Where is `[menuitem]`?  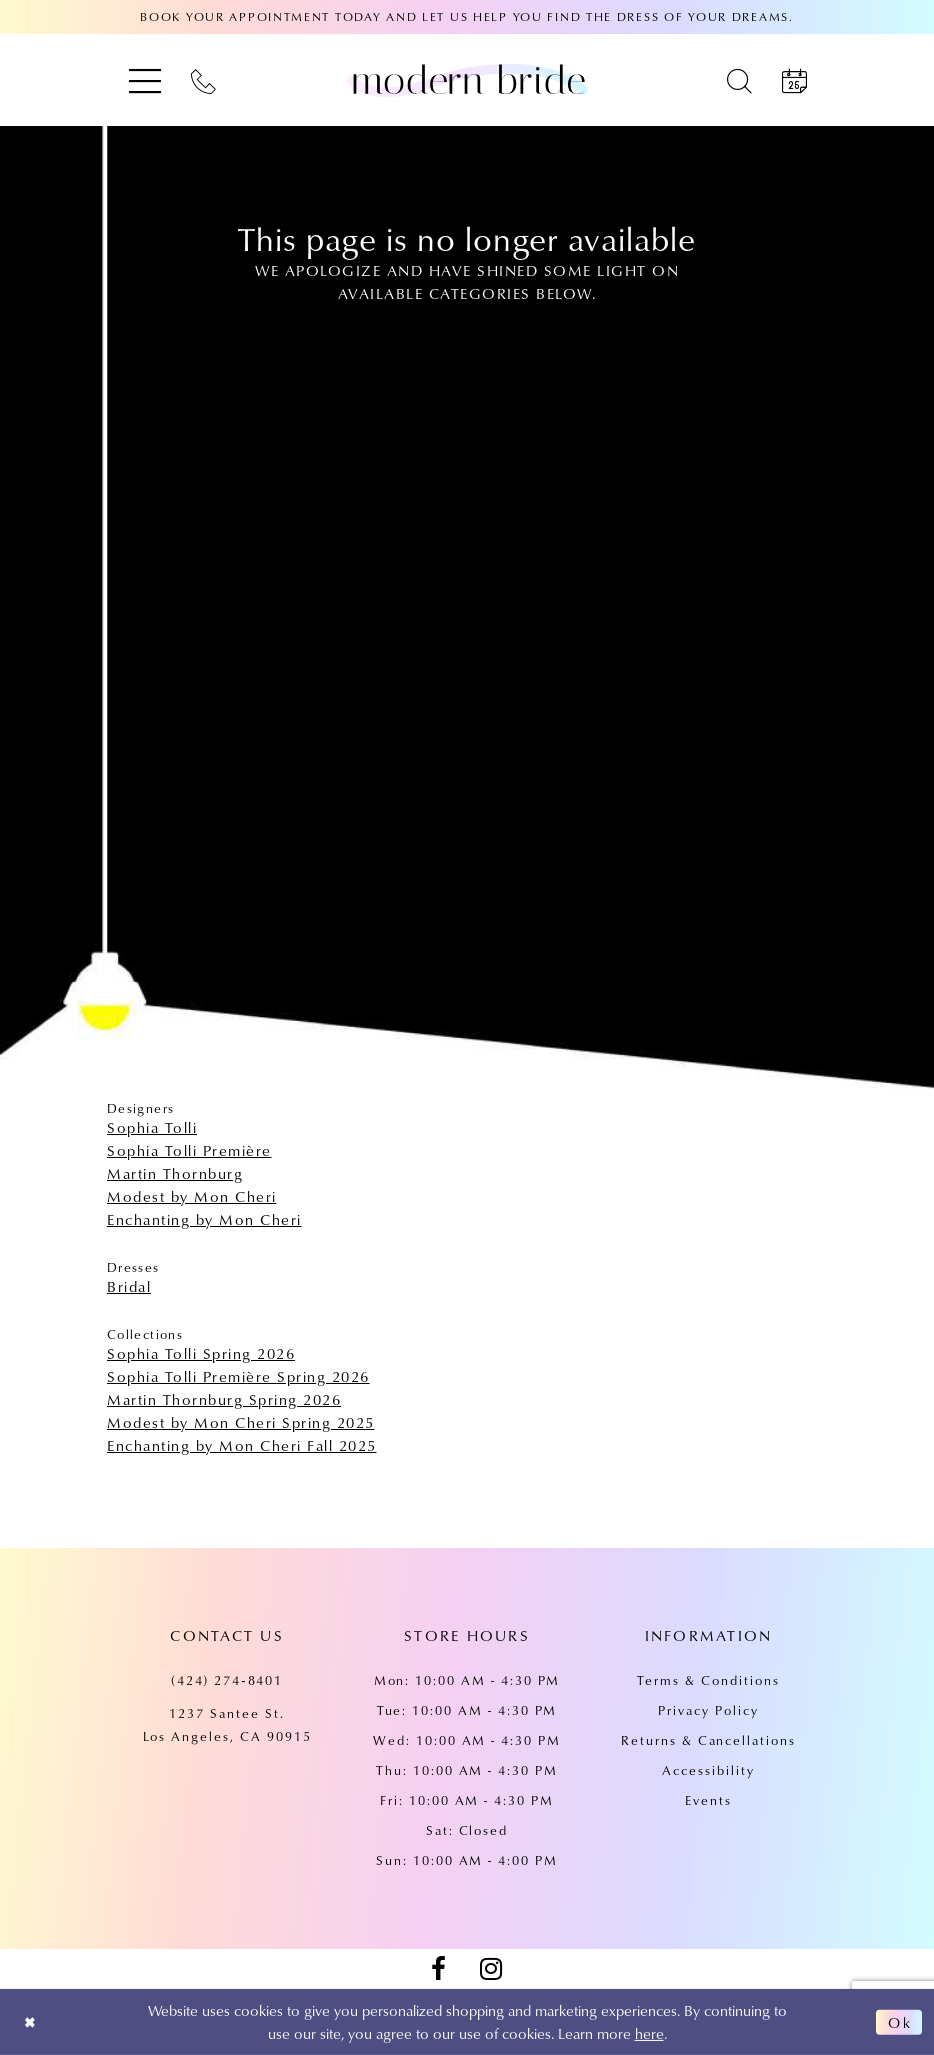 [menuitem] is located at coordinates (145, 80).